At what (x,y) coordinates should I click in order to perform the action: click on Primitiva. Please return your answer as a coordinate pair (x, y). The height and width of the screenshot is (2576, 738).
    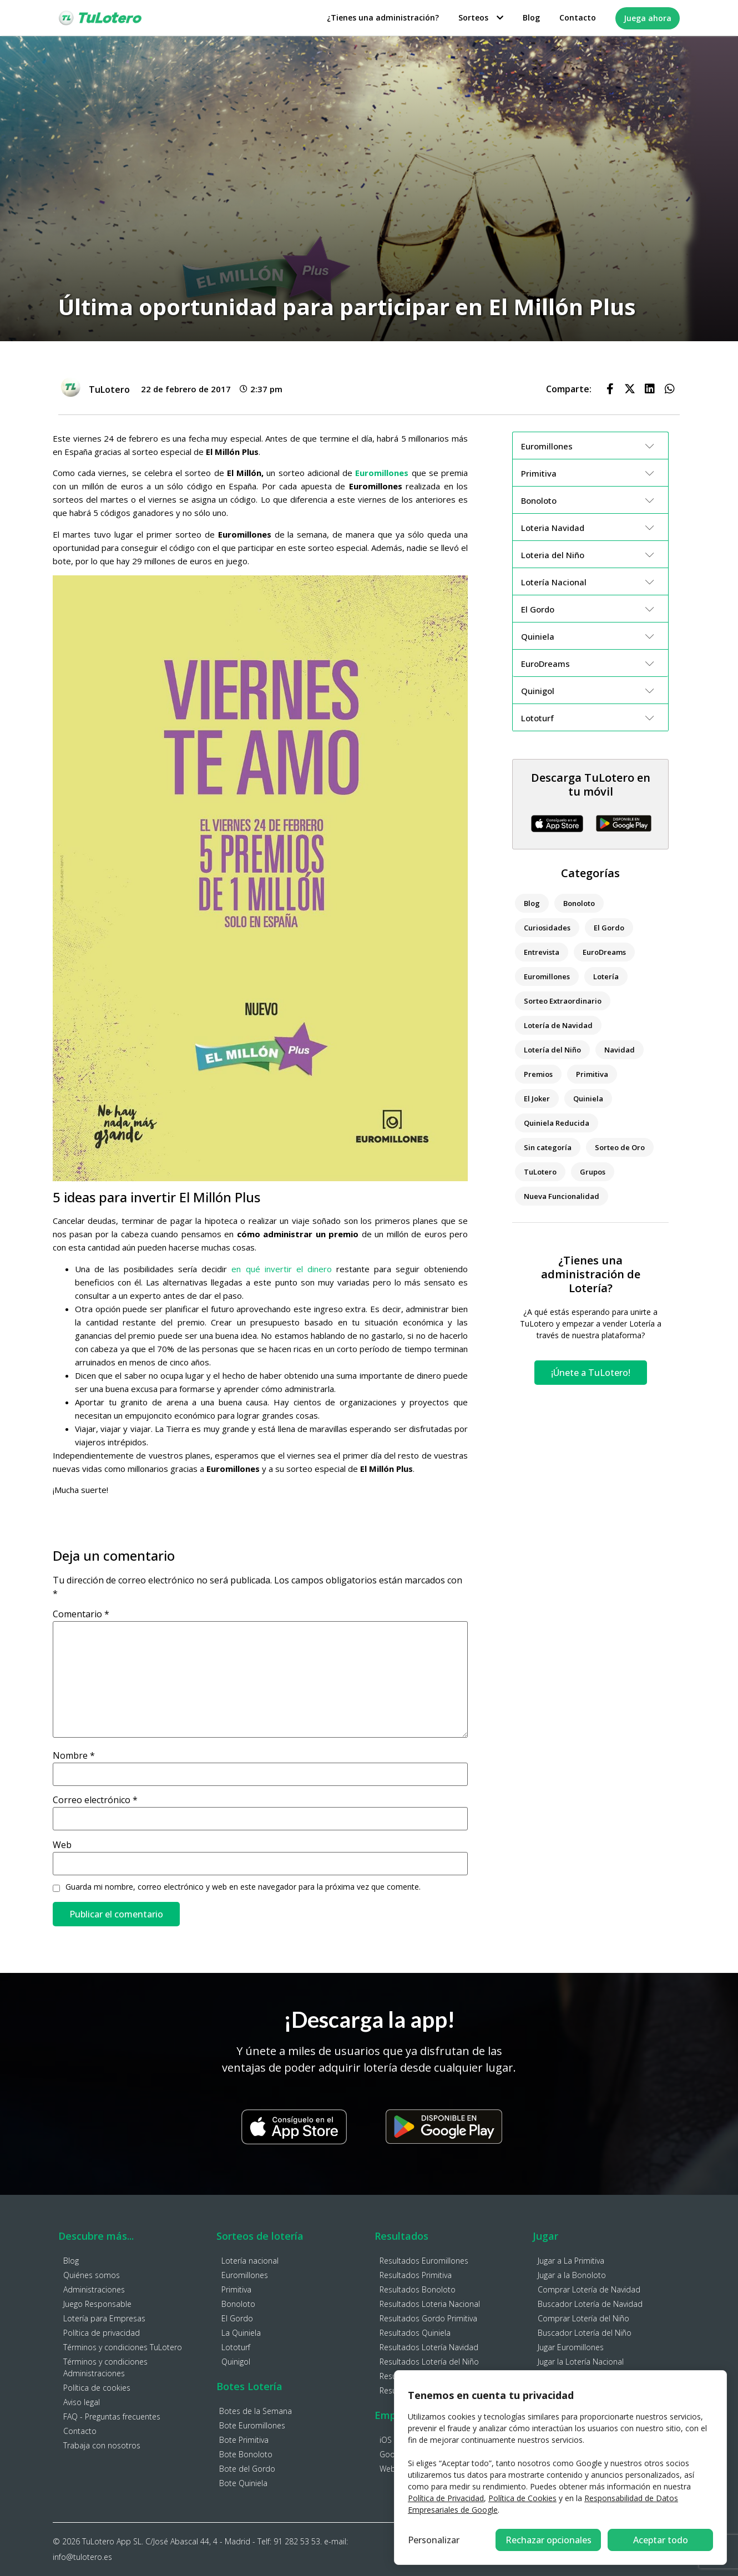
    Looking at the image, I should click on (592, 1074).